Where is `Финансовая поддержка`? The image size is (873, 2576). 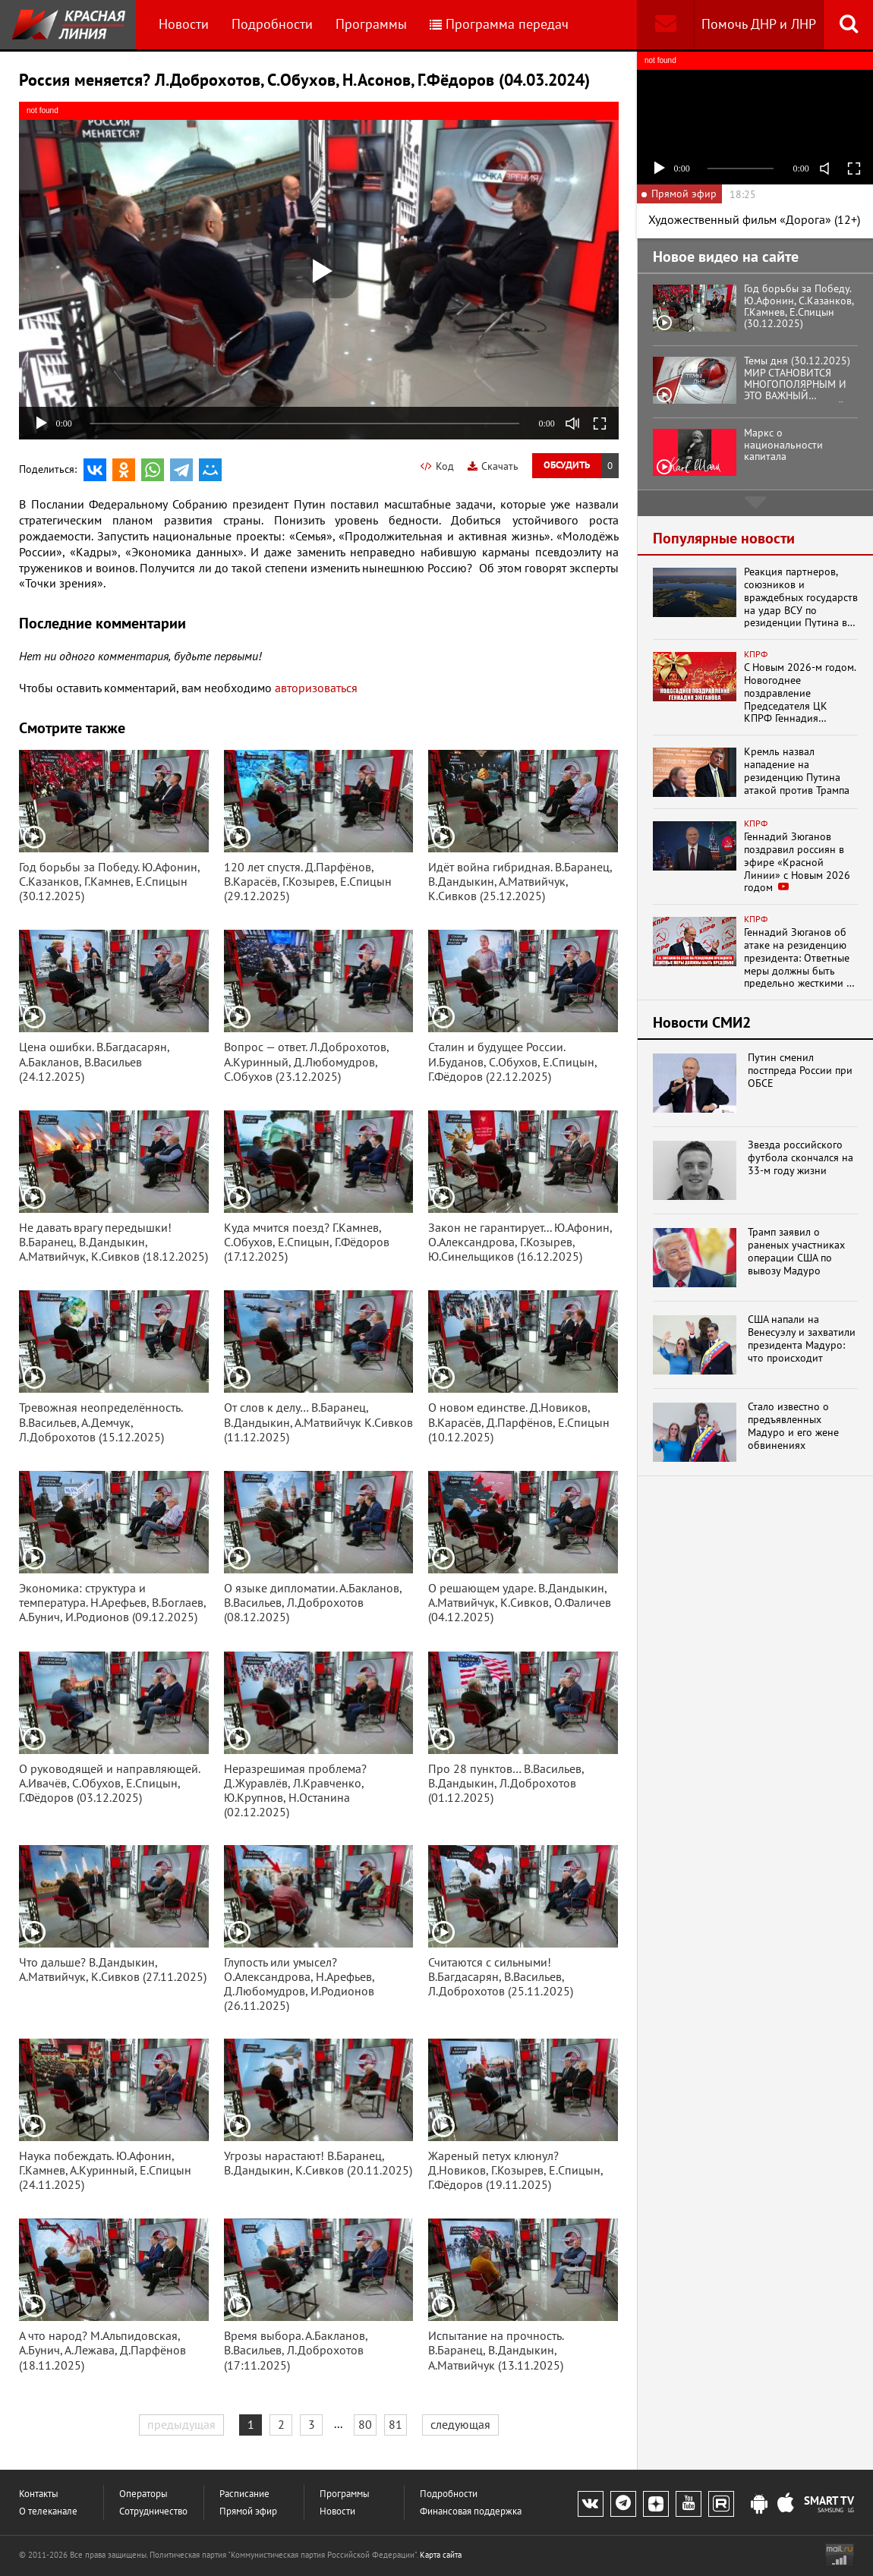 Финансовая поддержка is located at coordinates (471, 2511).